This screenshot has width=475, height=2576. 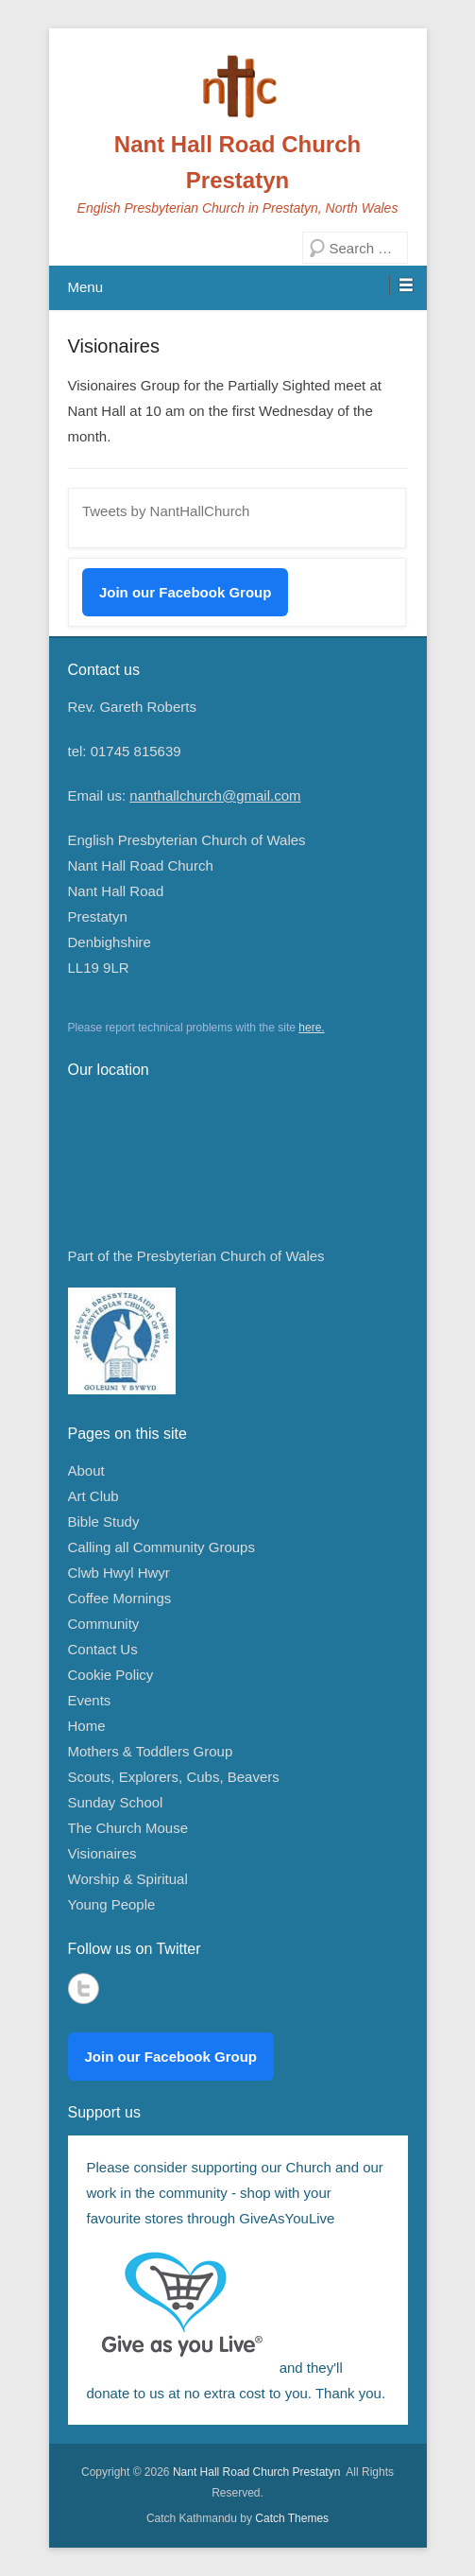 What do you see at coordinates (87, 1726) in the screenshot?
I see `Home` at bounding box center [87, 1726].